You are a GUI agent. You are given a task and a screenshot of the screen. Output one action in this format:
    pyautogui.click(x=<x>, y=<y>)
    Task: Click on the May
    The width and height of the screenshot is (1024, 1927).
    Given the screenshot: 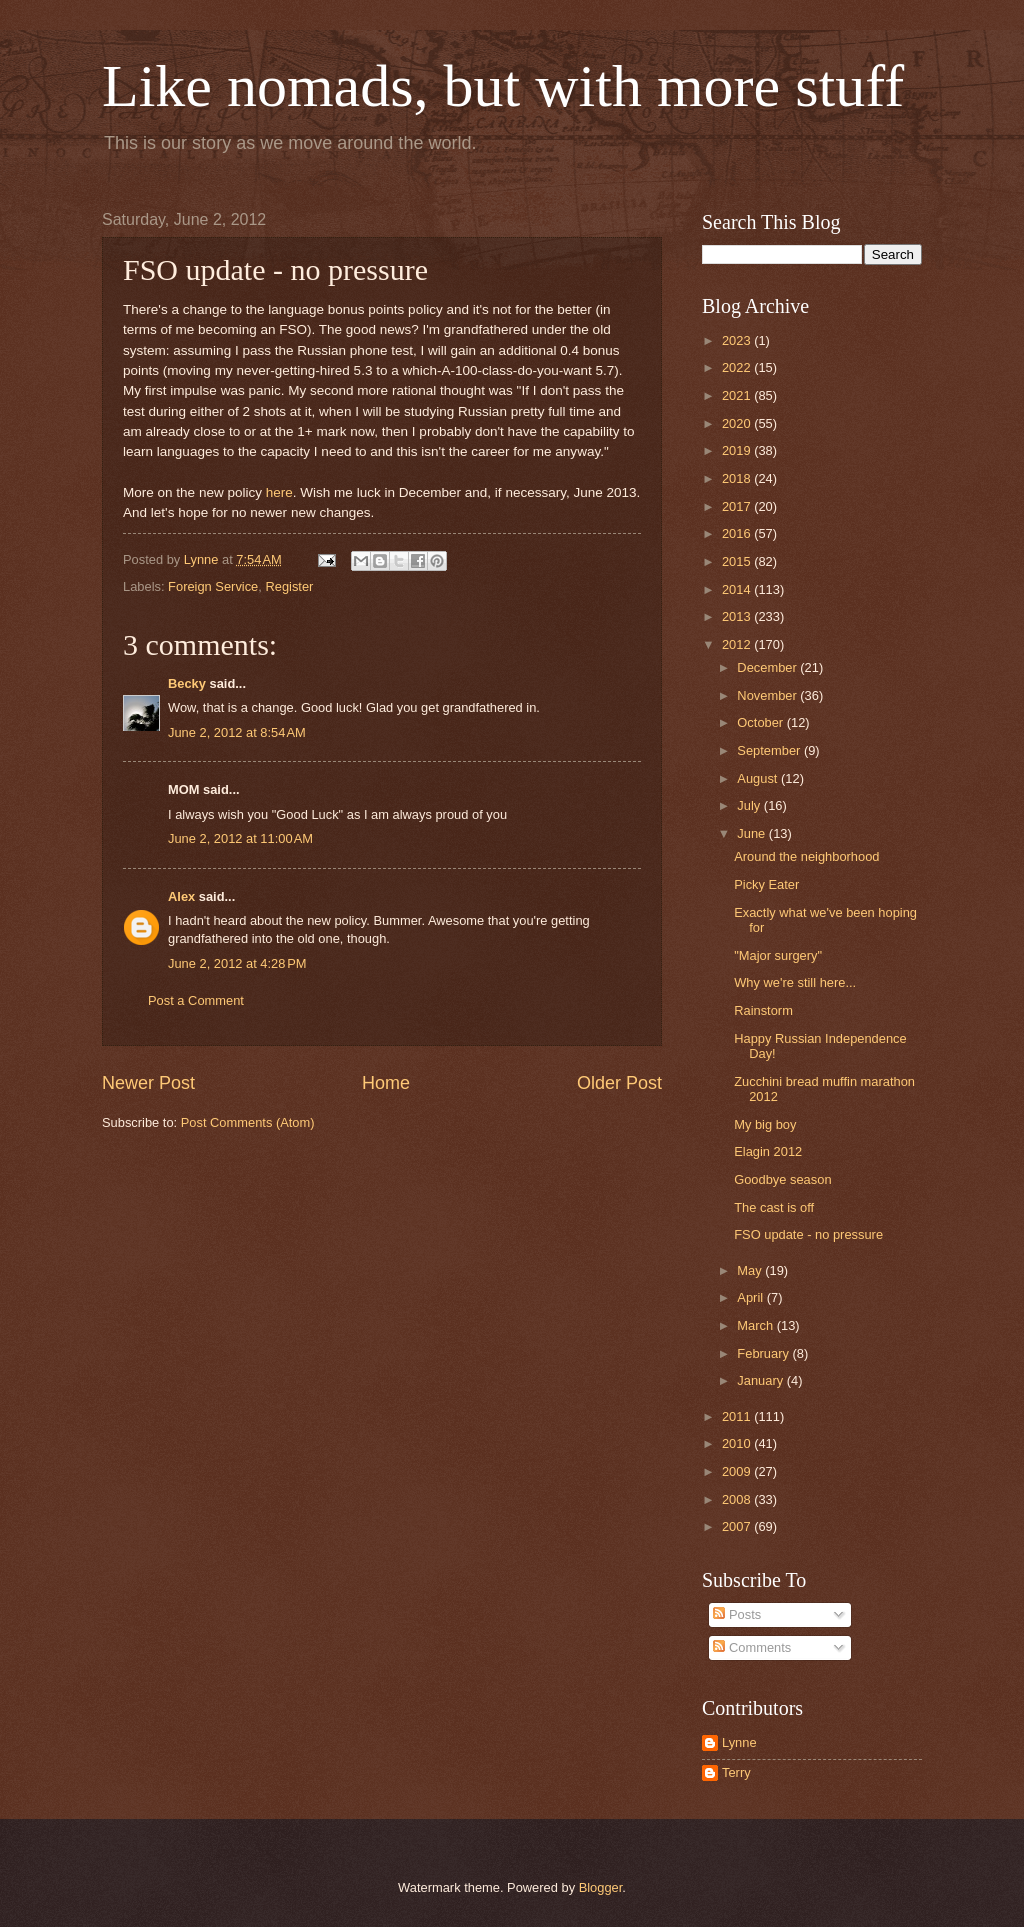 What is the action you would take?
    pyautogui.click(x=751, y=1270)
    